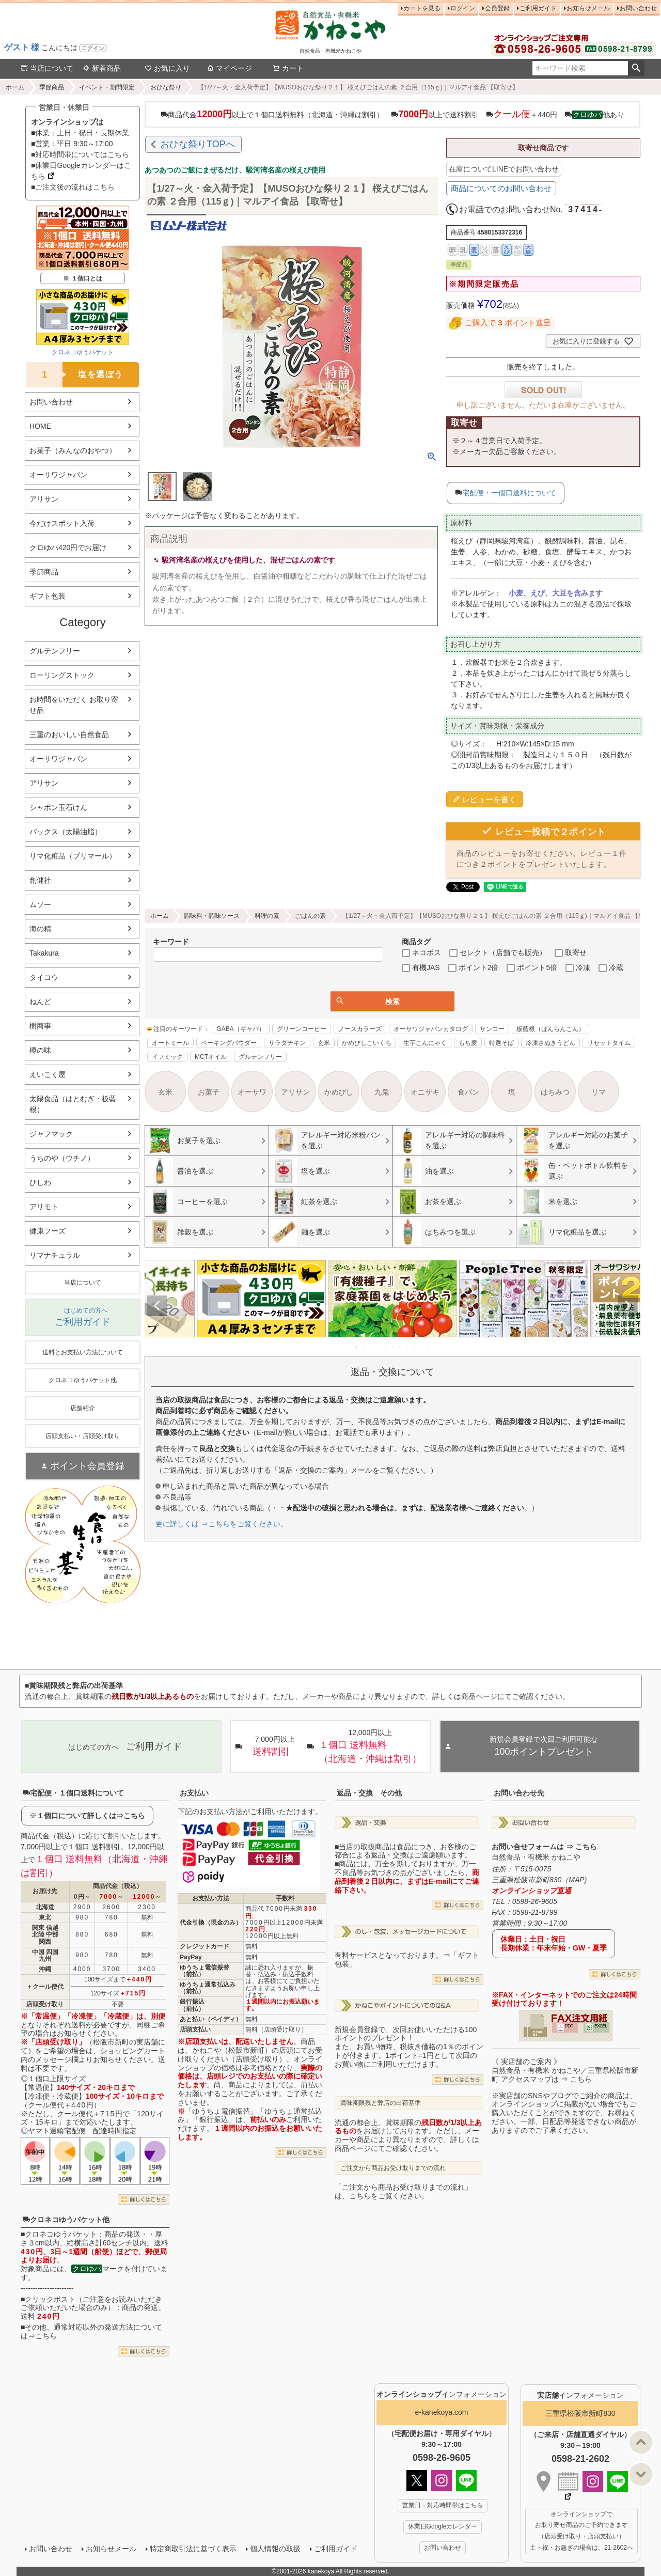 This screenshot has width=661, height=2576. I want to click on ねんど, so click(40, 1001).